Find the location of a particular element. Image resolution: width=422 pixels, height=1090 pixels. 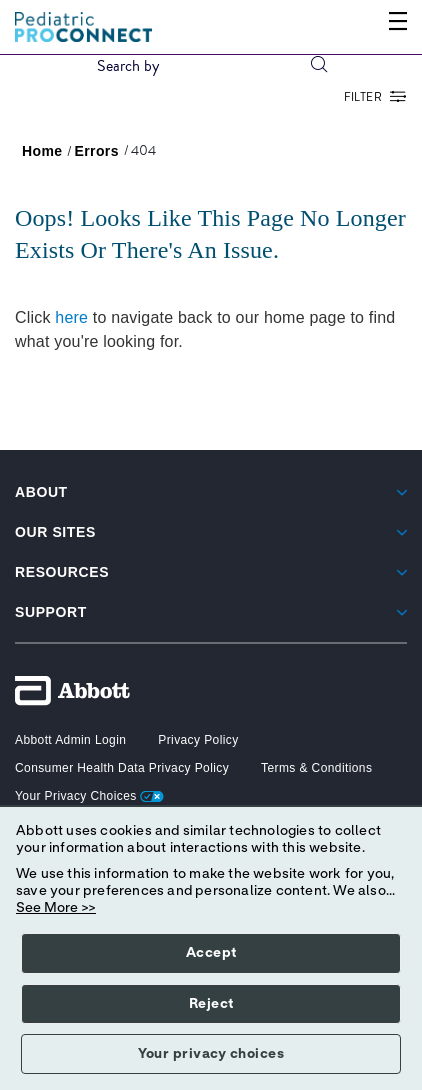

here is located at coordinates (71, 317).